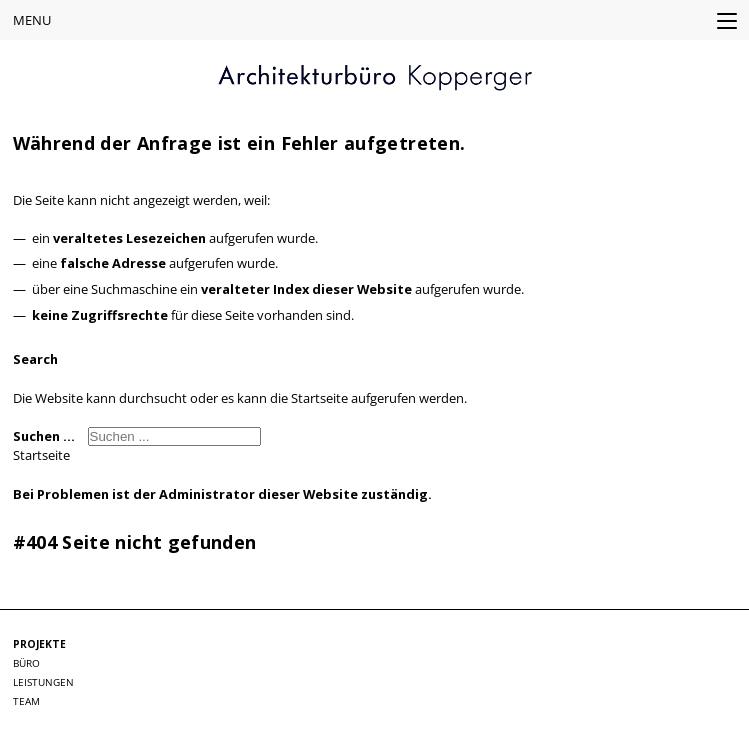  Describe the element at coordinates (39, 644) in the screenshot. I see `Projekte` at that location.